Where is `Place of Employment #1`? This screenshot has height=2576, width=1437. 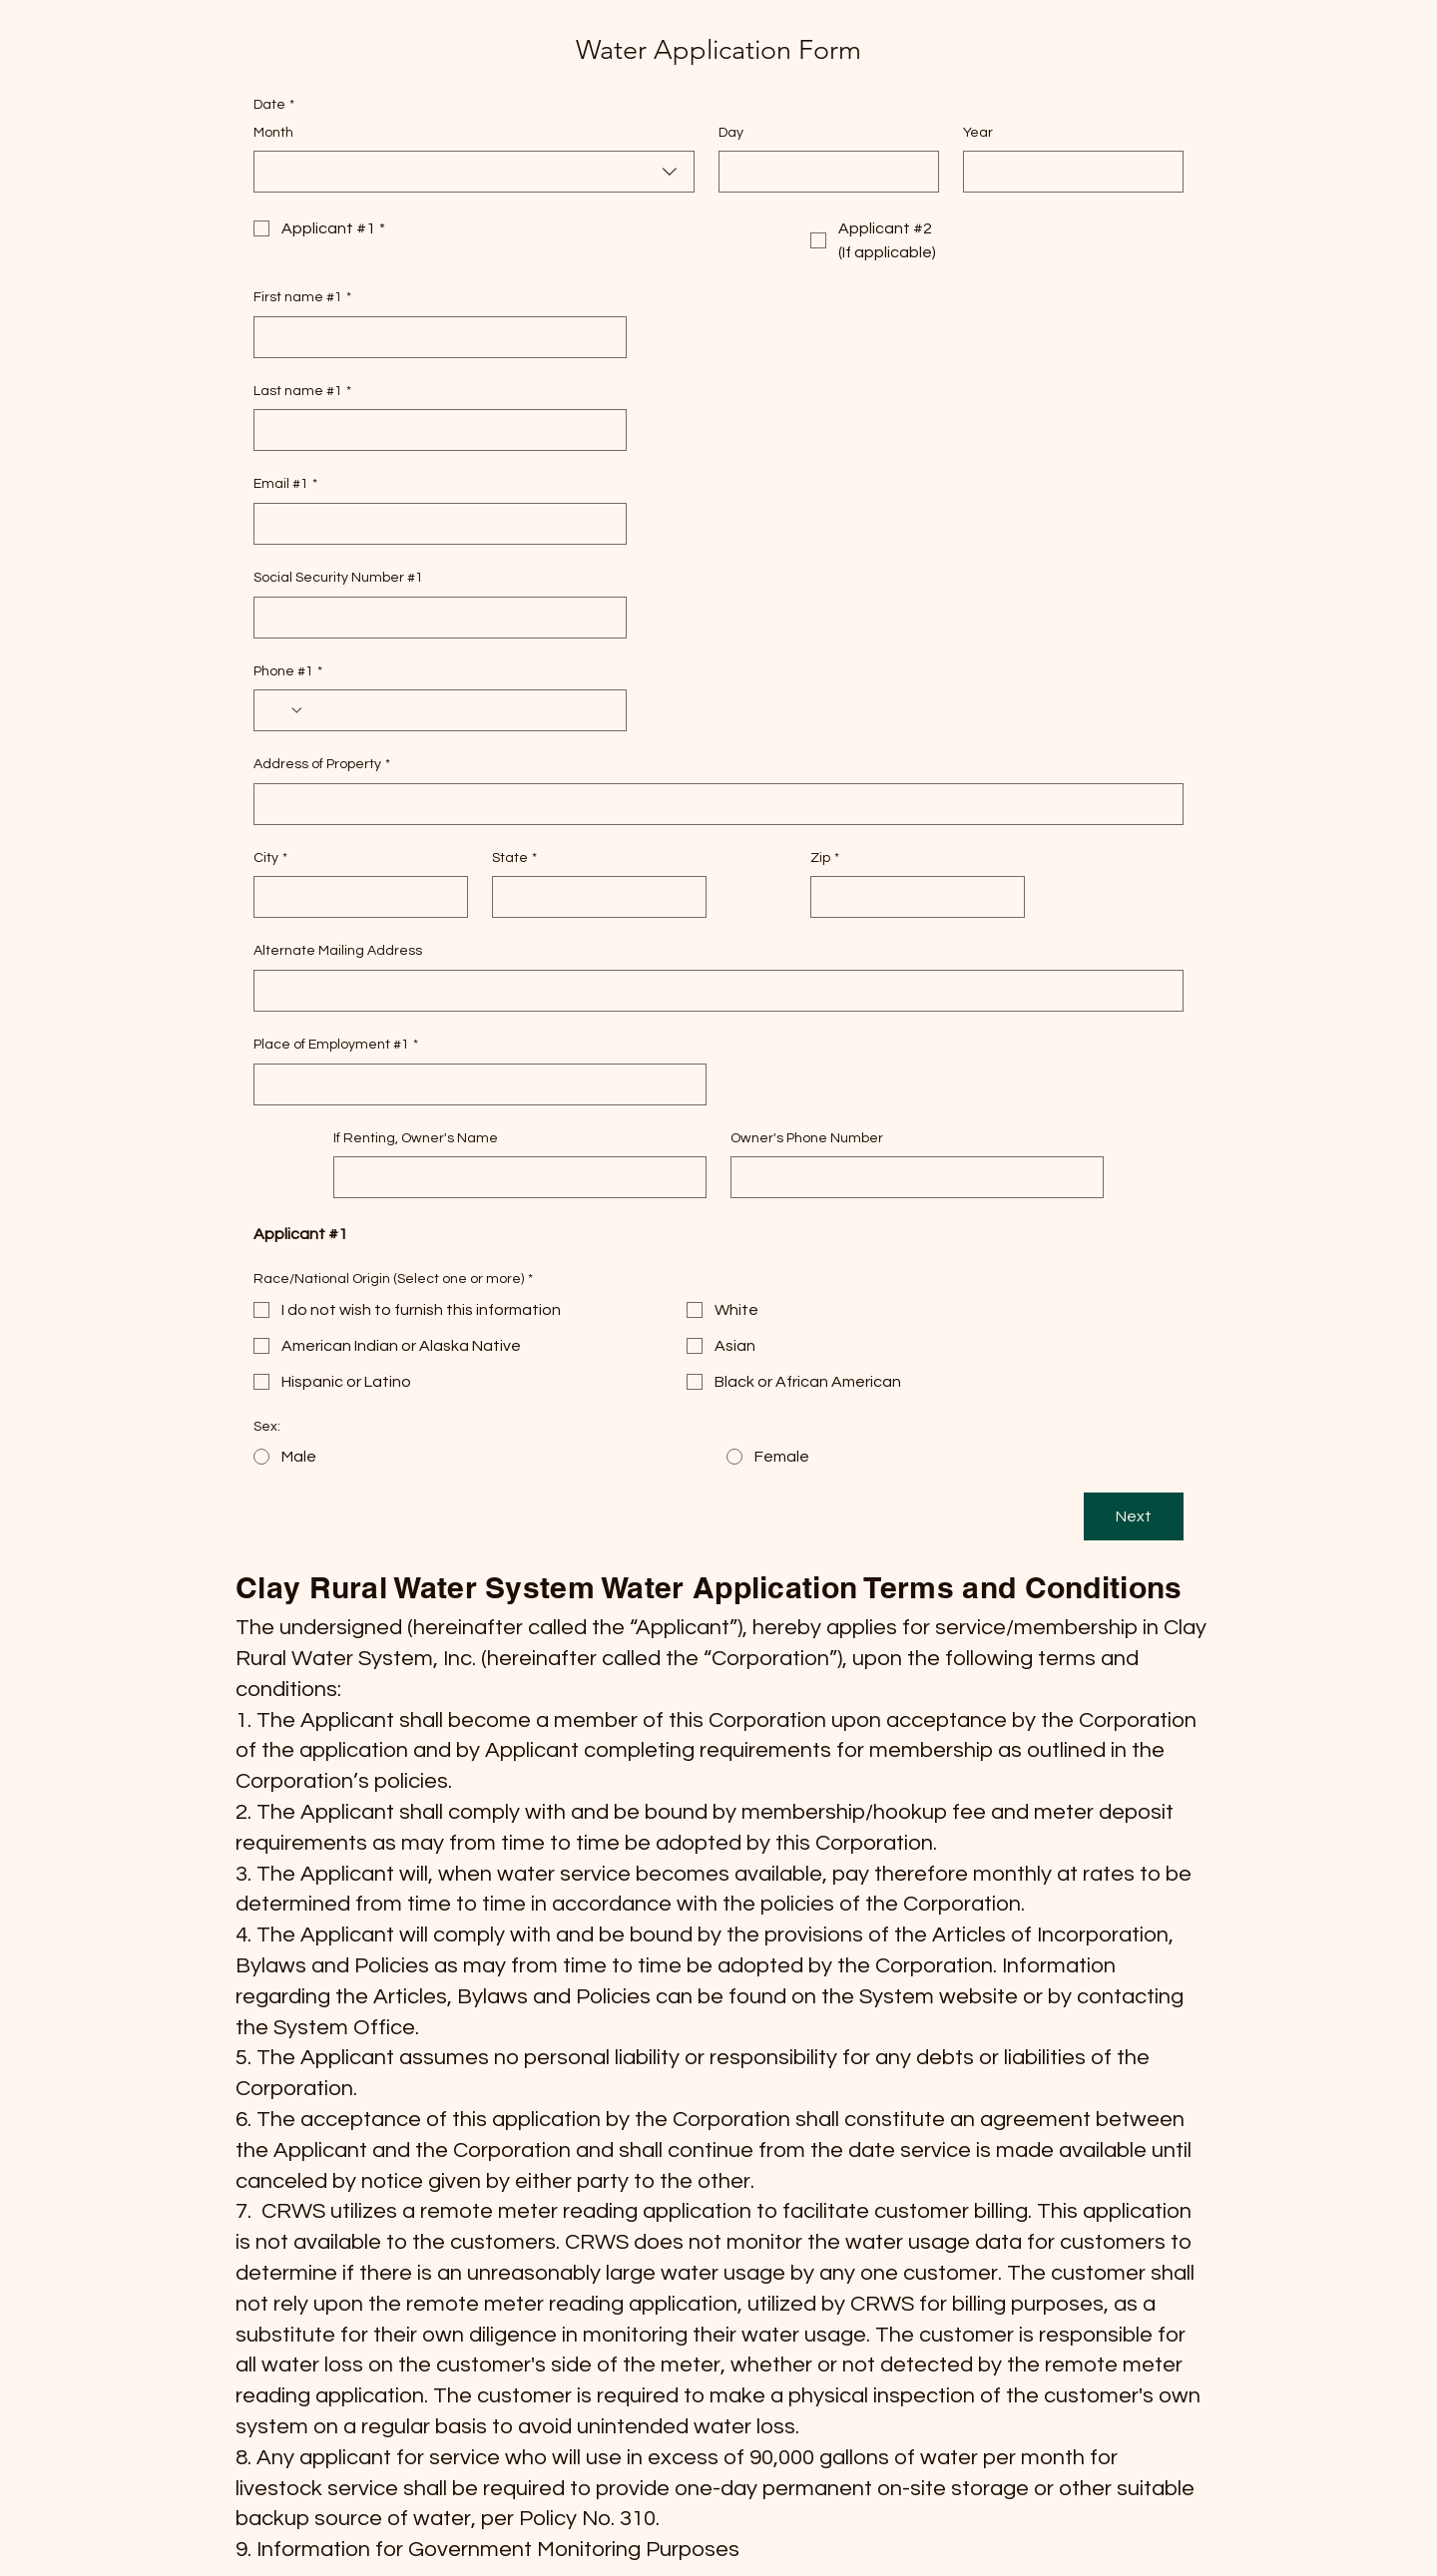 Place of Employment #1 is located at coordinates (335, 1046).